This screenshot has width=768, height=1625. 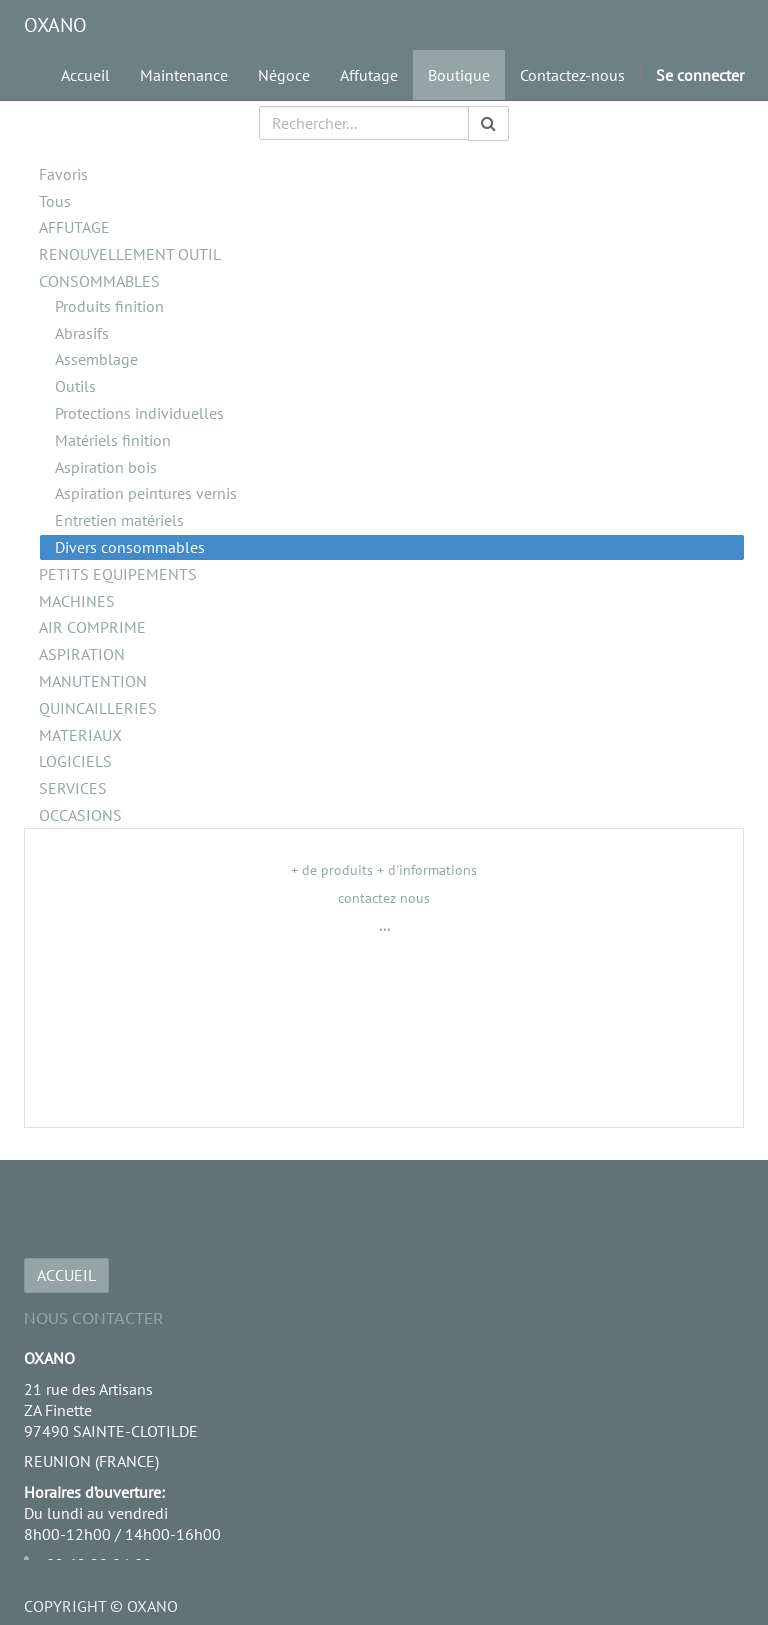 I want to click on SERVICES, so click(x=73, y=788).